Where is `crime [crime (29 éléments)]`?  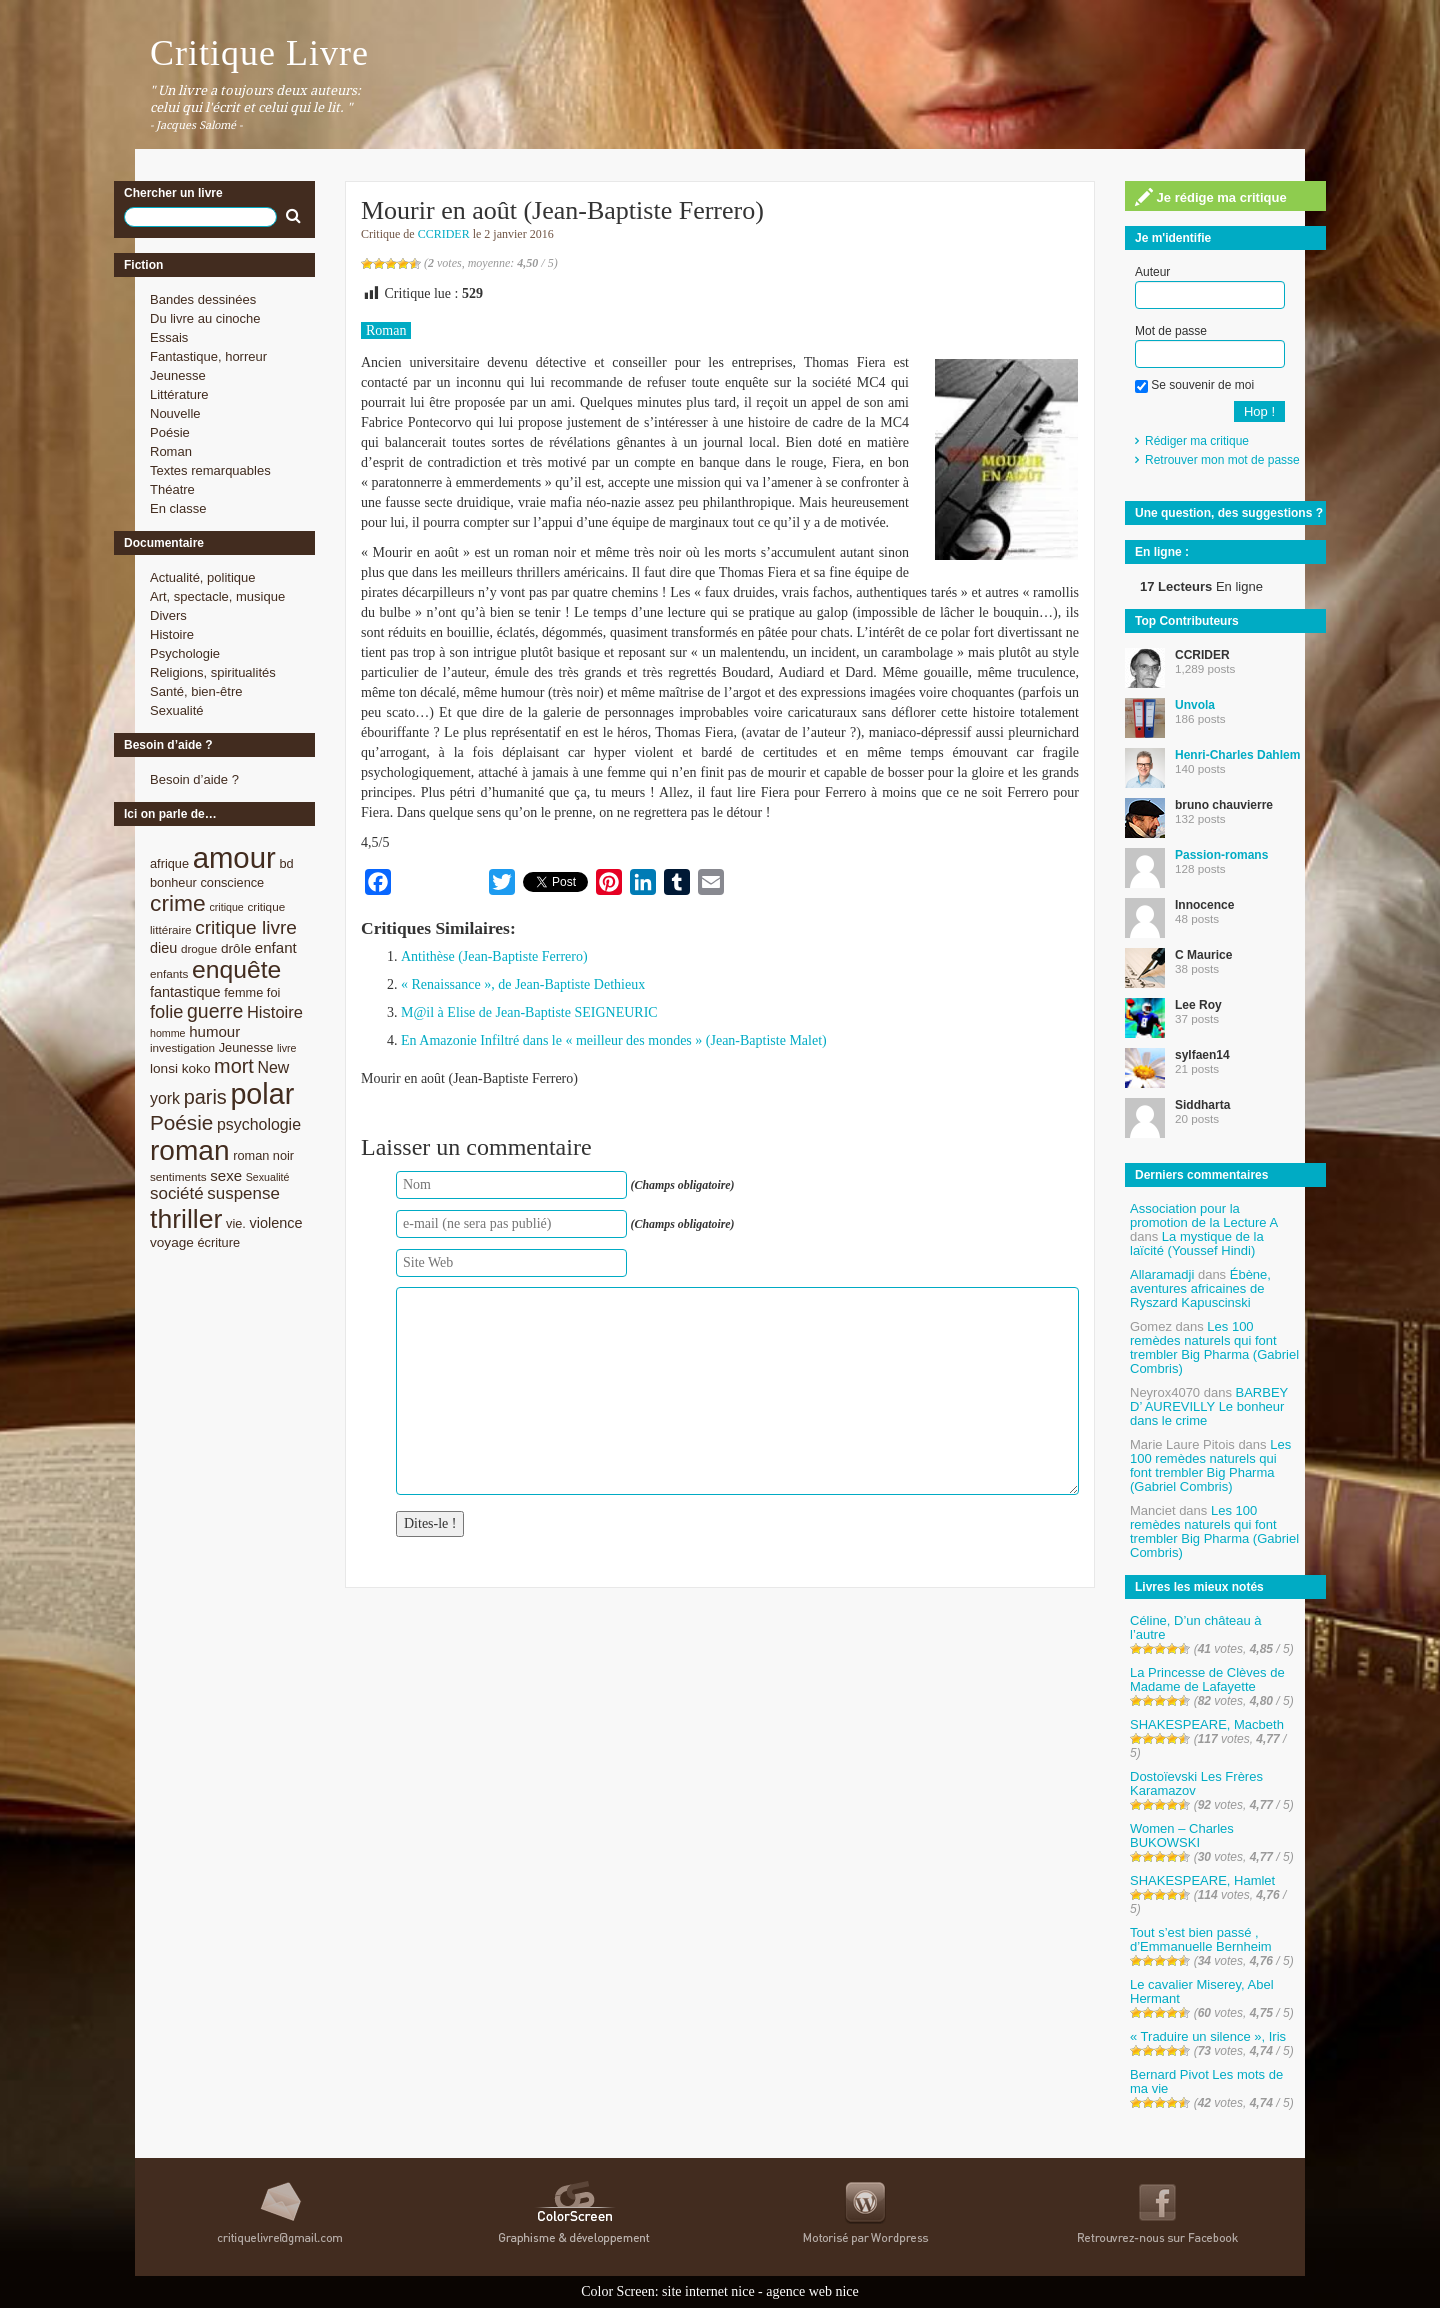 crime [crime (29 éléments)] is located at coordinates (178, 903).